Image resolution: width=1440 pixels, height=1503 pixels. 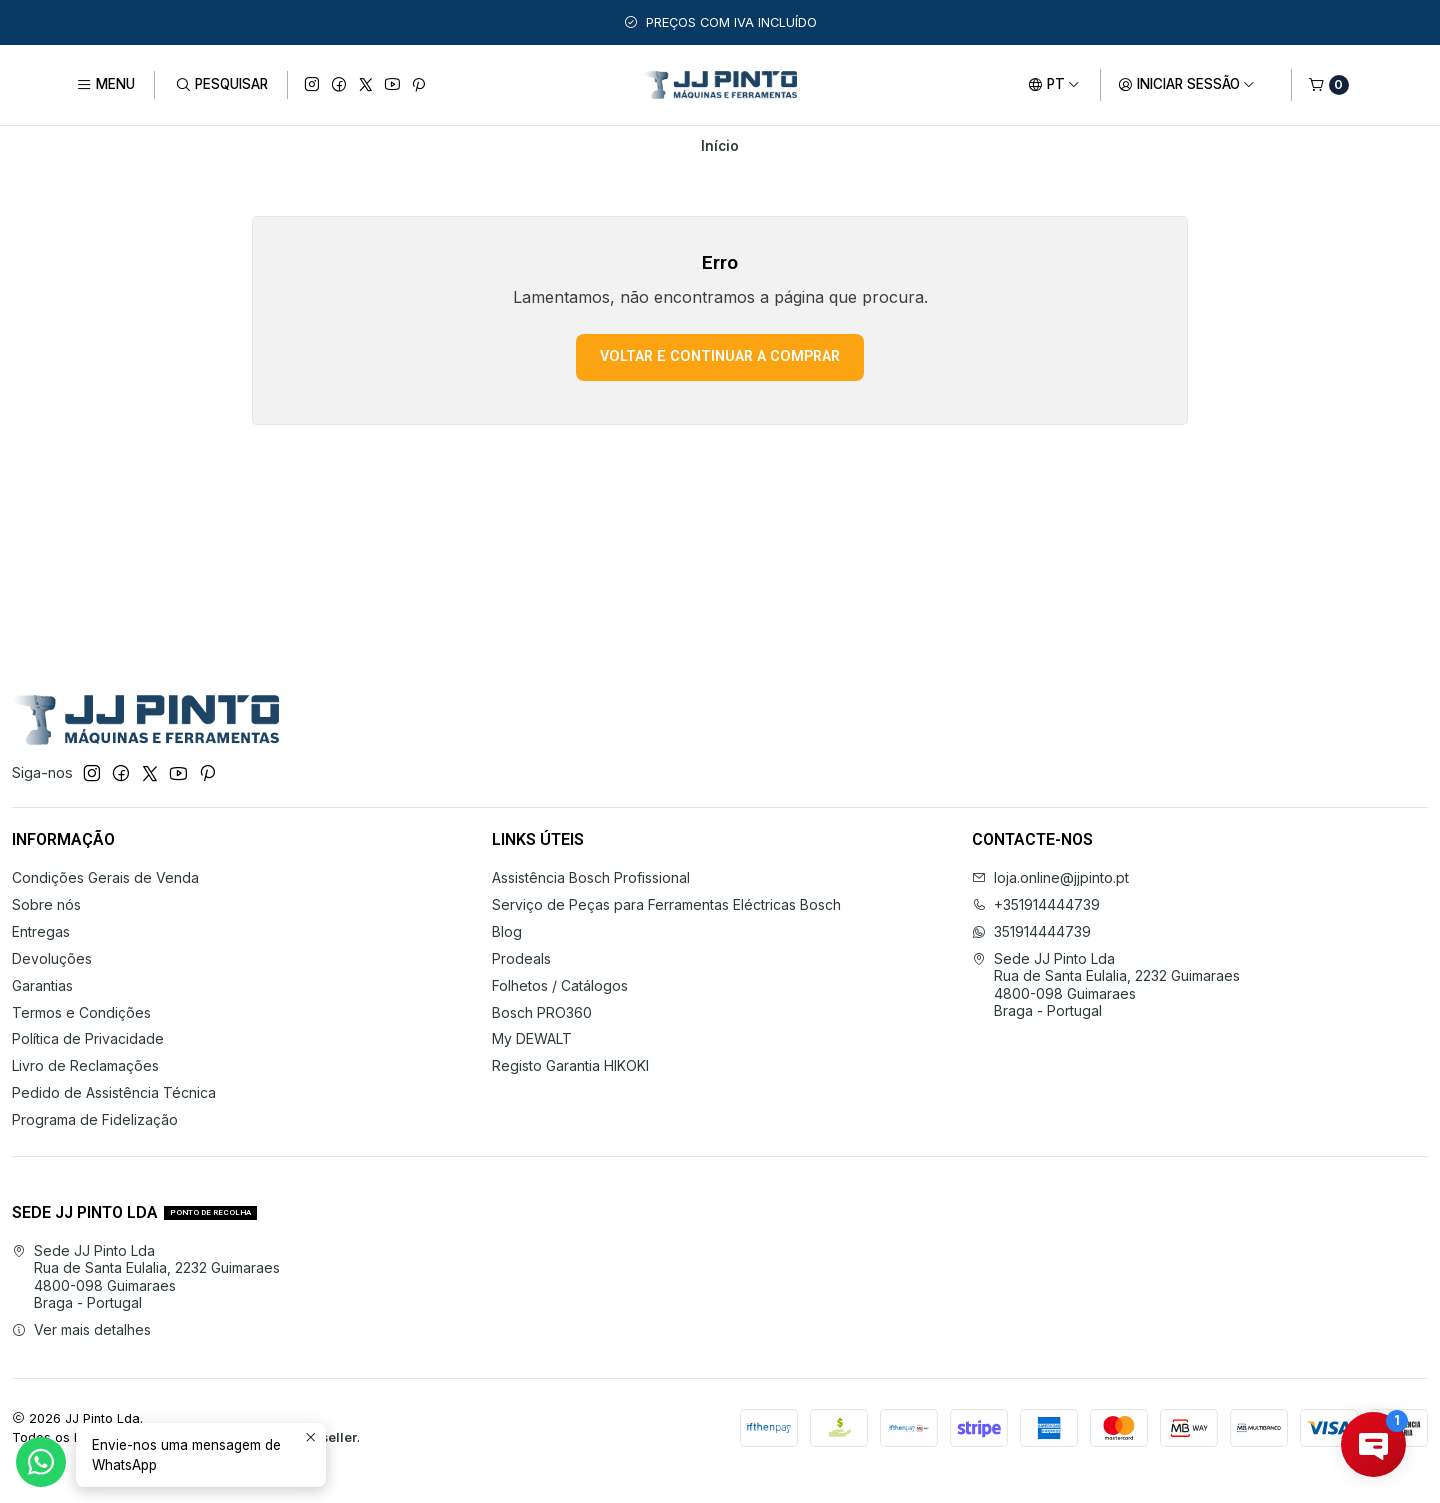 I want to click on Termos e Condições, so click(x=81, y=1012).